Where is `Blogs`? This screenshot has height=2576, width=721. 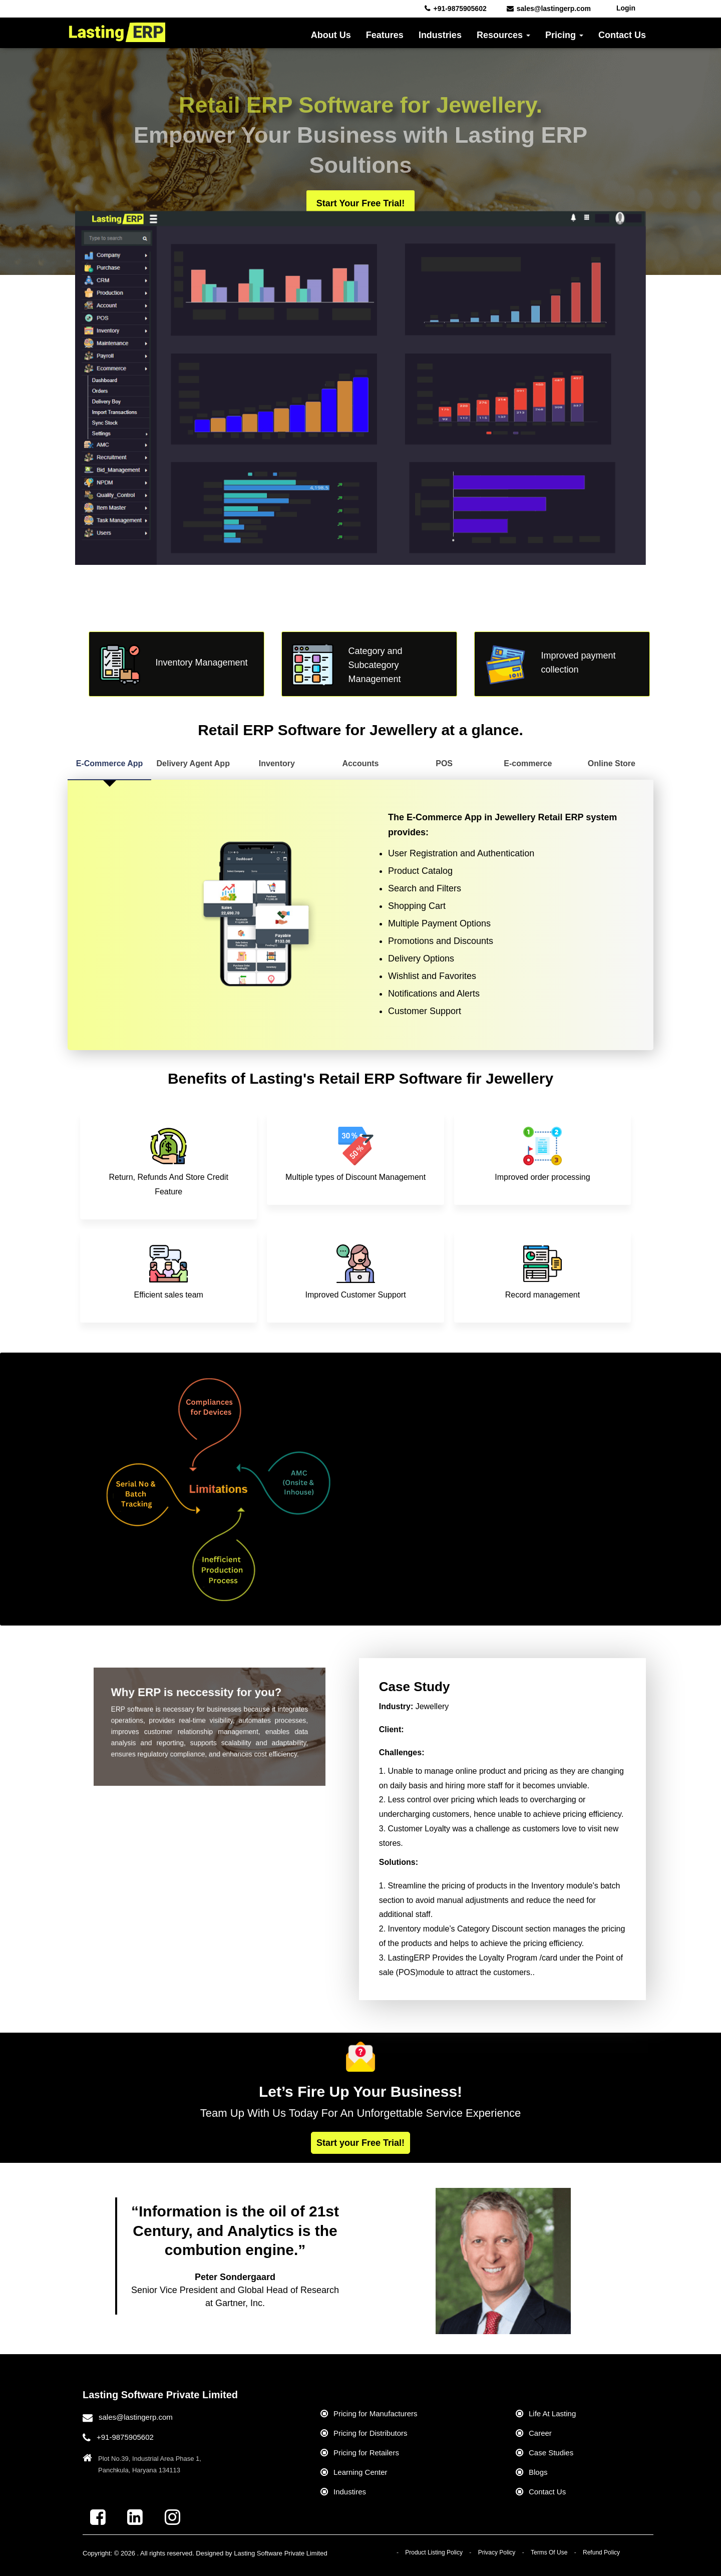 Blogs is located at coordinates (538, 2472).